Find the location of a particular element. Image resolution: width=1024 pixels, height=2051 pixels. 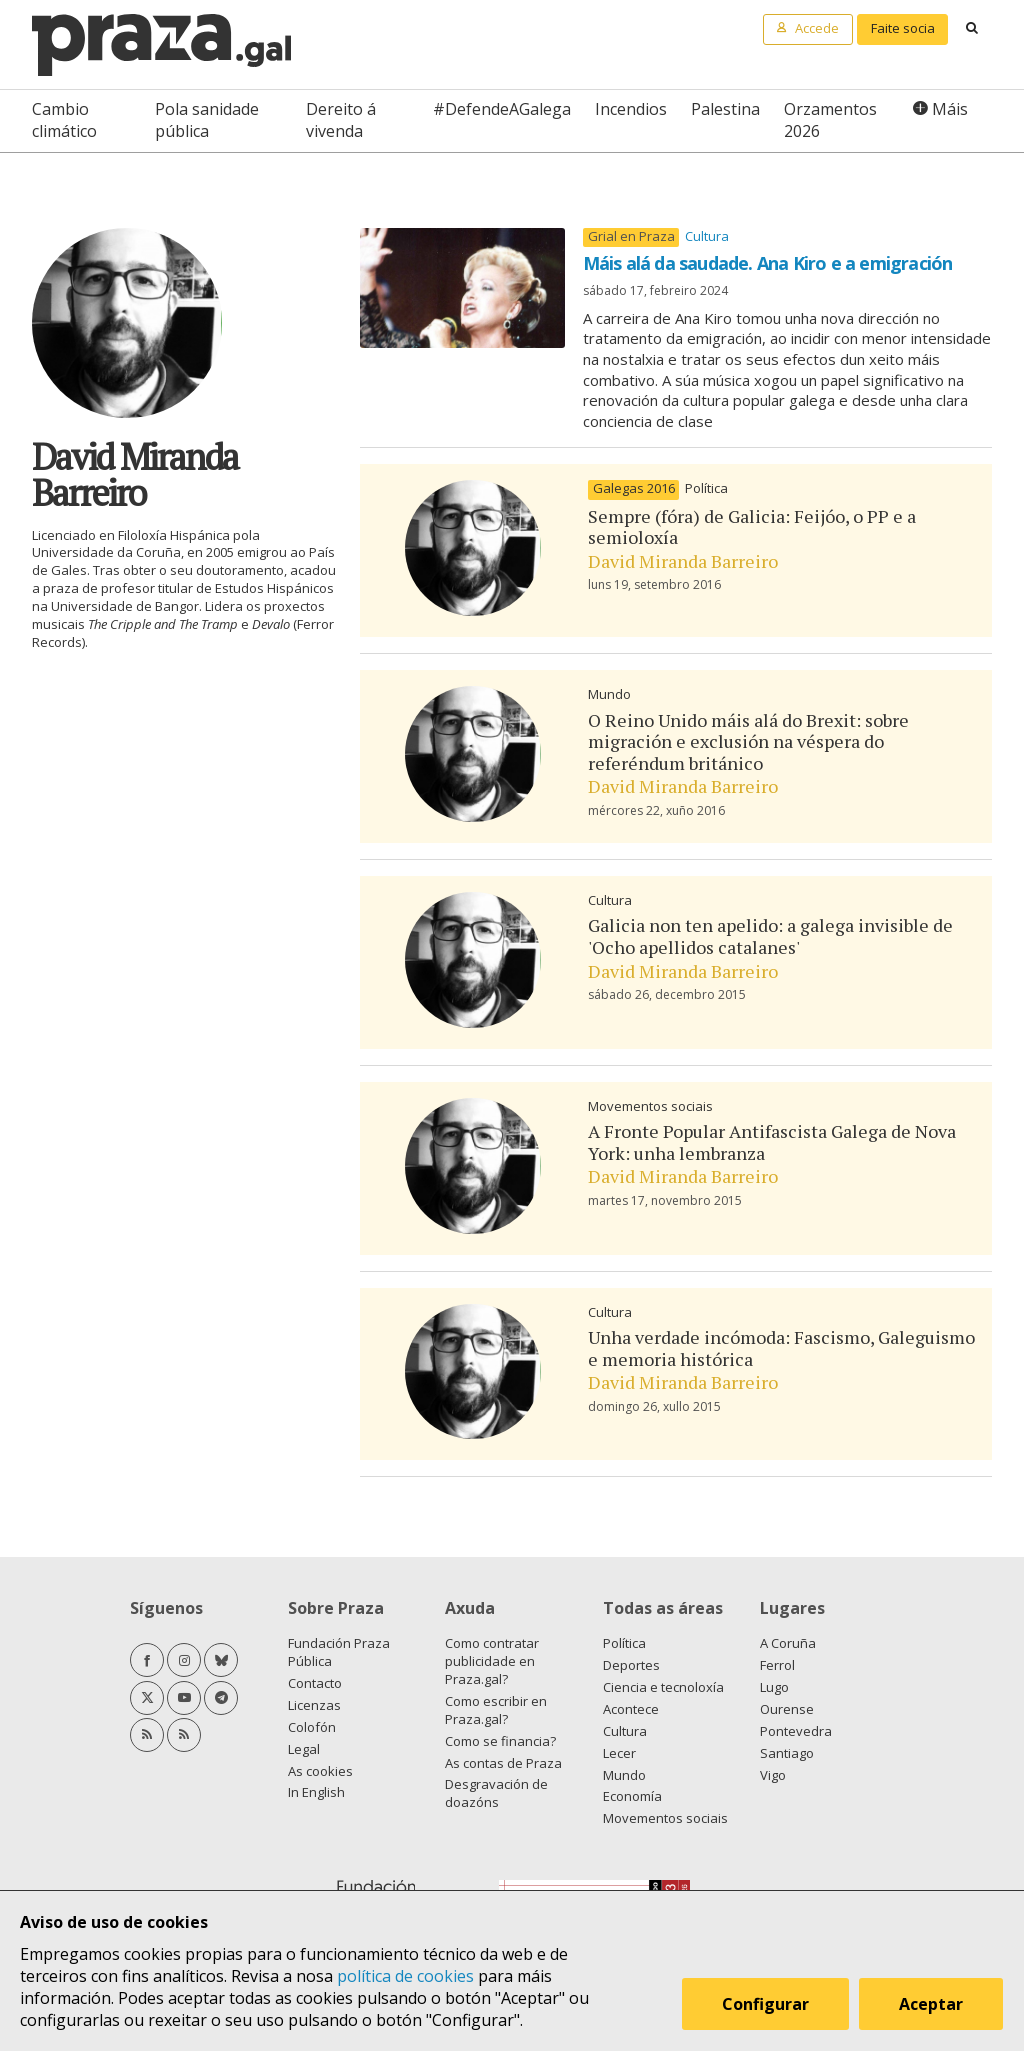

Galicia non ten apelido: a galega invisible de 'Ocho apellidos catalanes' is located at coordinates (770, 936).